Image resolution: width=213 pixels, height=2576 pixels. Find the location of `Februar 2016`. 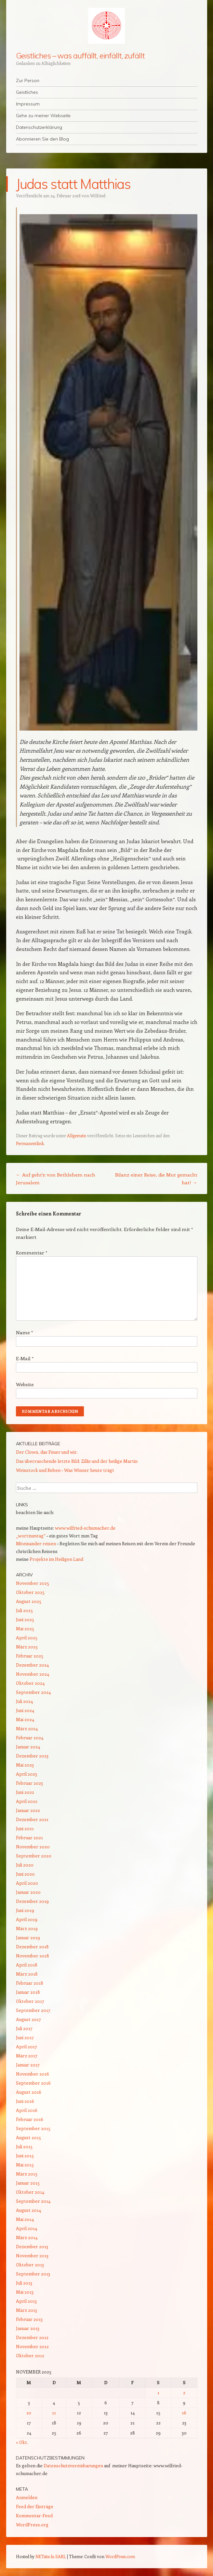

Februar 2016 is located at coordinates (29, 2119).